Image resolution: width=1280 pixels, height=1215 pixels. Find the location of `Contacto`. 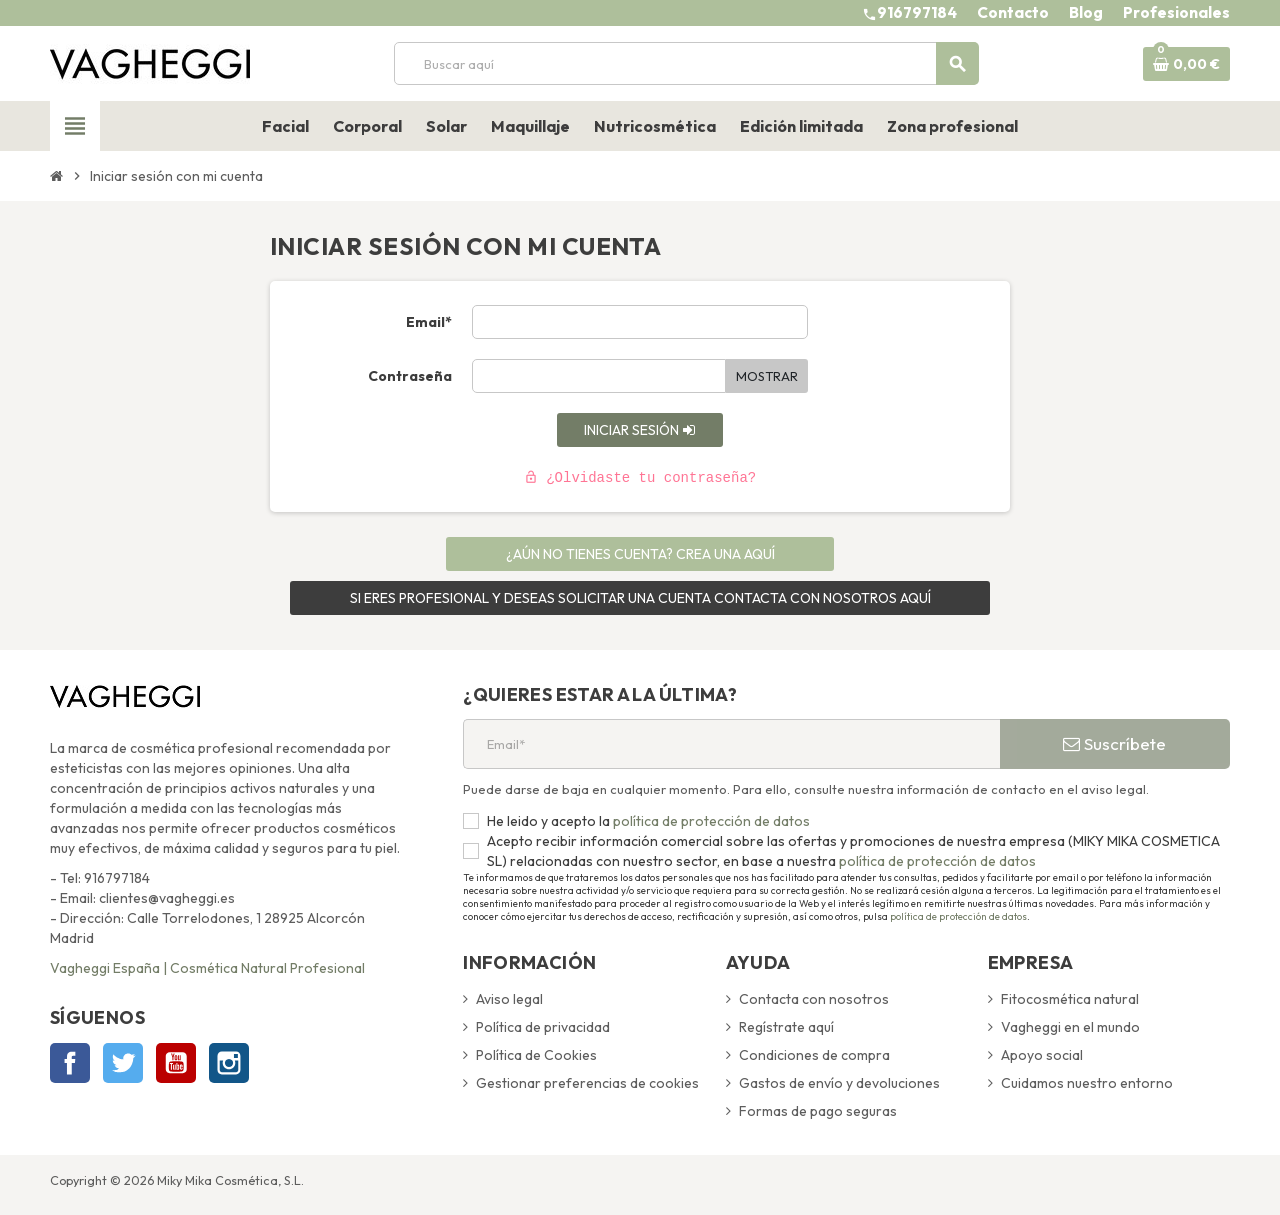

Contacto is located at coordinates (1013, 12).